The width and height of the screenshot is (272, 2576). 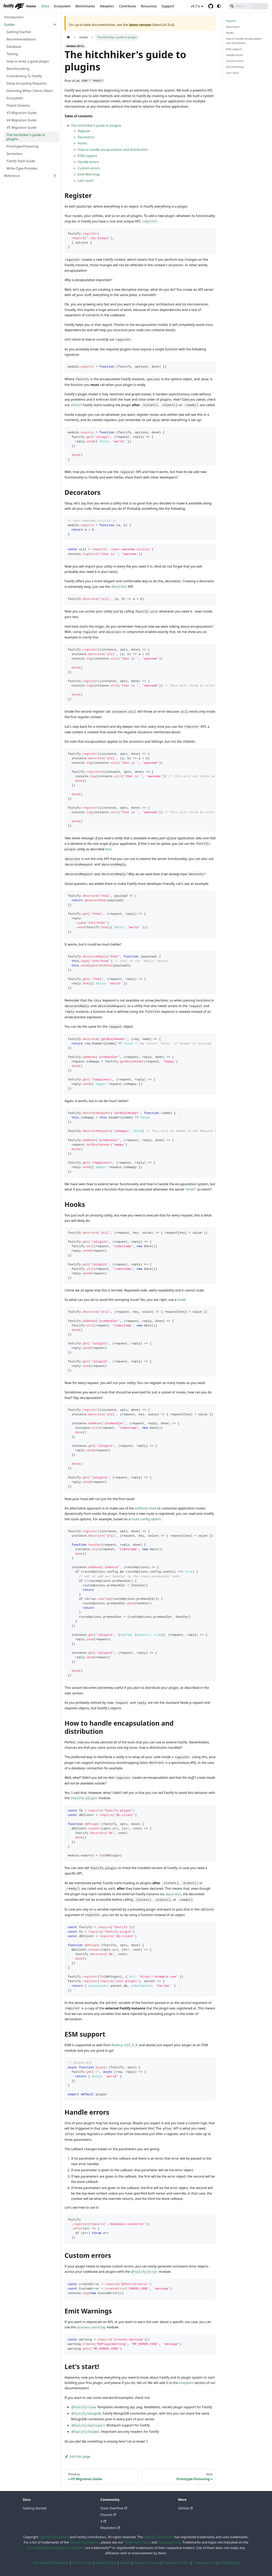 What do you see at coordinates (219, 6) in the screenshot?
I see `[Switch between dark and light mode (currently system mode)]` at bounding box center [219, 6].